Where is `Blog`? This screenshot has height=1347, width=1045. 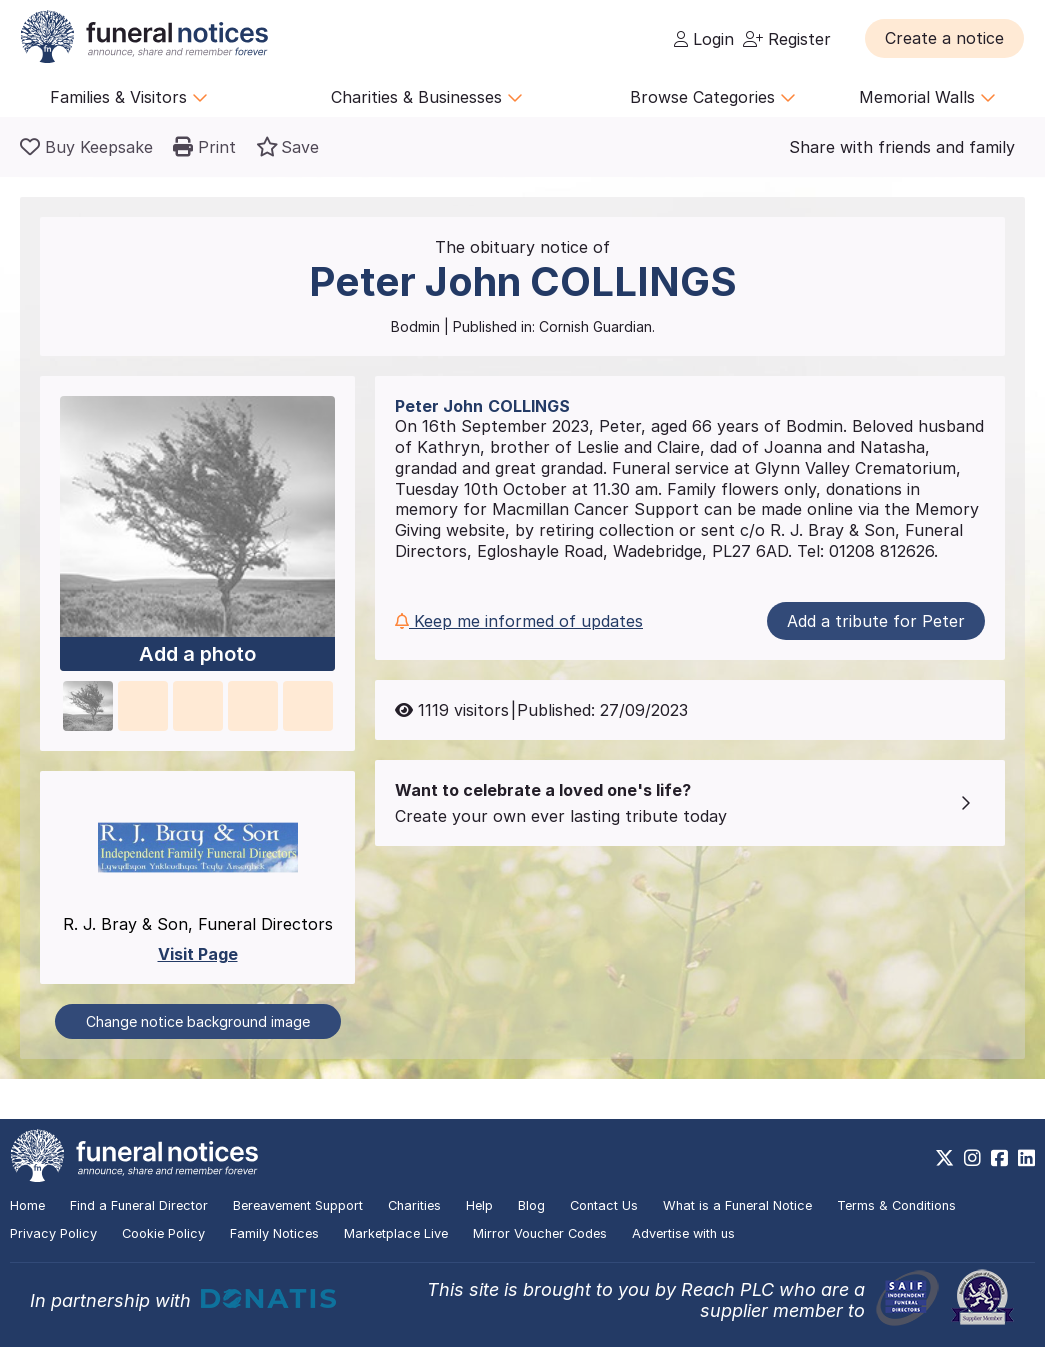
Blog is located at coordinates (531, 1205).